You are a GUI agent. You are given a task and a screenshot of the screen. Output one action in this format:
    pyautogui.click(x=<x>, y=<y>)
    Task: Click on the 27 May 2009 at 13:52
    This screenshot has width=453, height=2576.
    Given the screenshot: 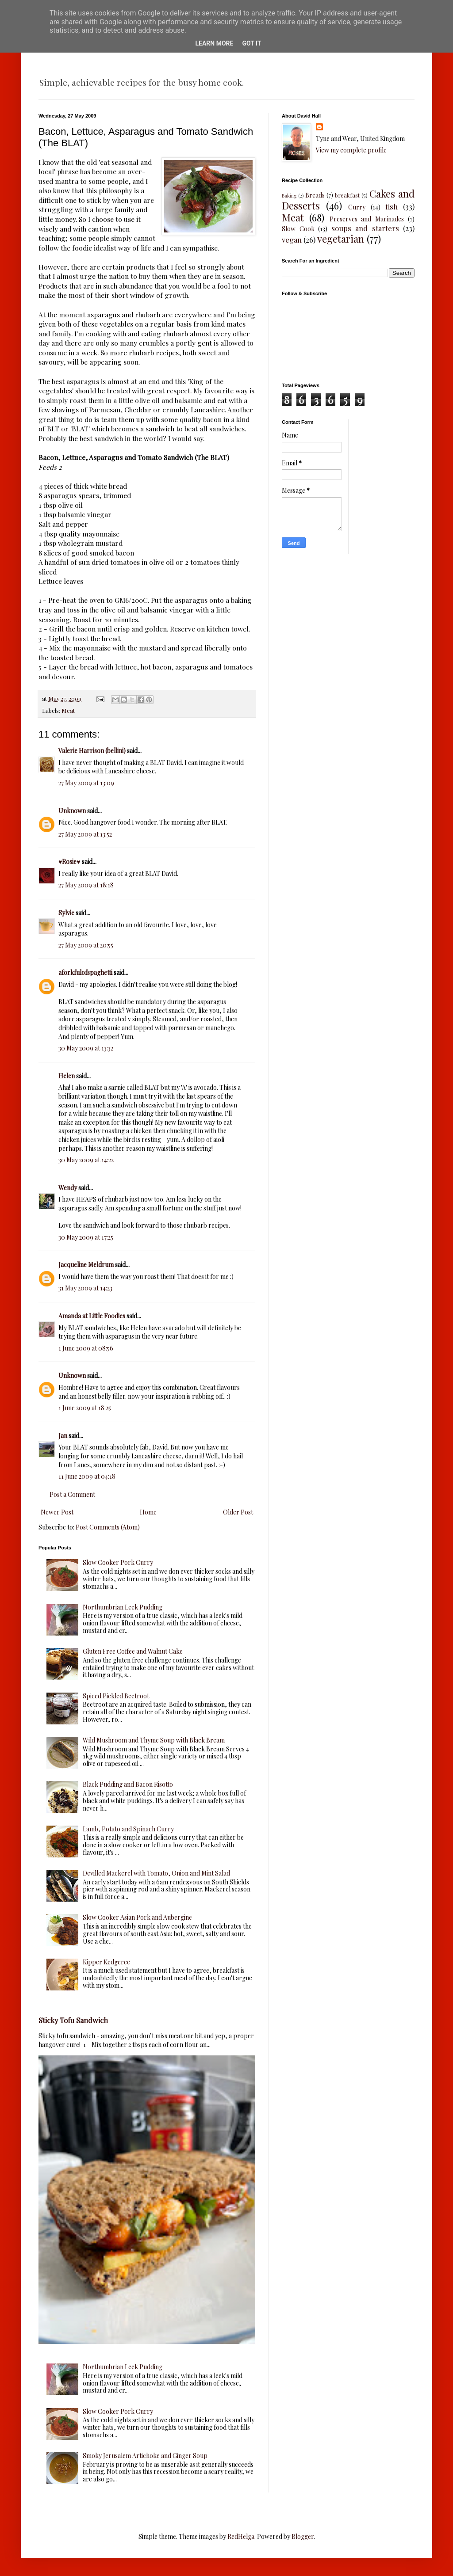 What is the action you would take?
    pyautogui.click(x=85, y=834)
    